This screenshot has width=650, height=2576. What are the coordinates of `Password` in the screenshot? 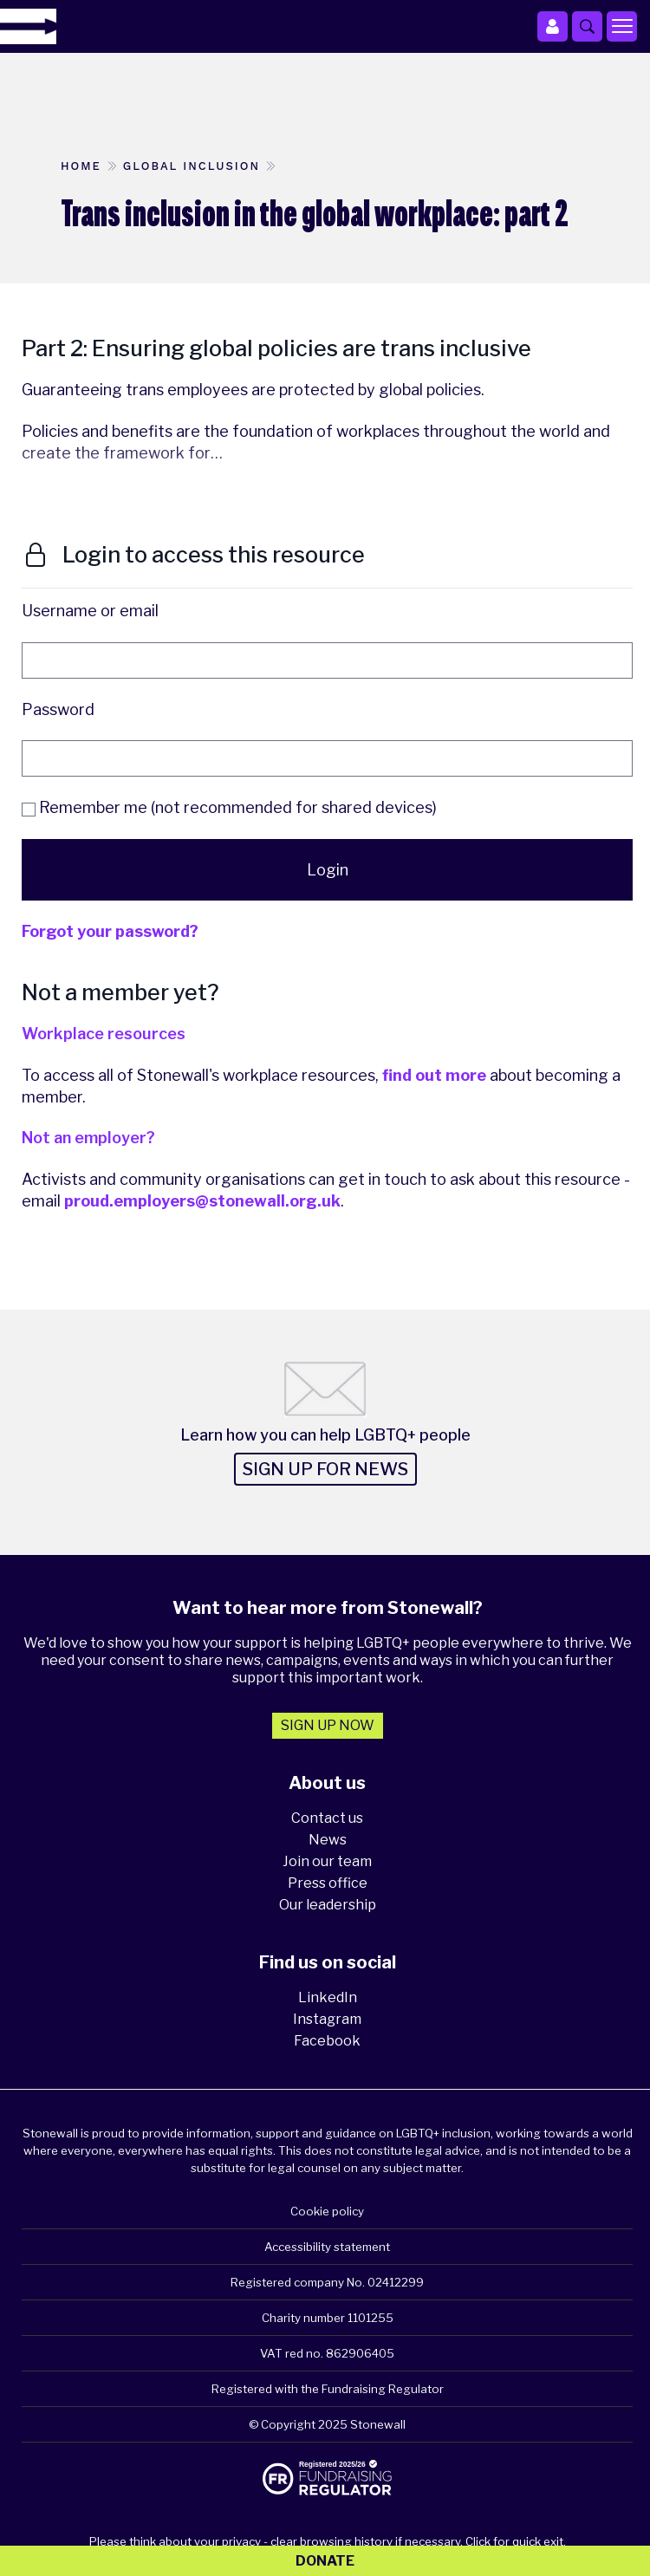 It's located at (58, 709).